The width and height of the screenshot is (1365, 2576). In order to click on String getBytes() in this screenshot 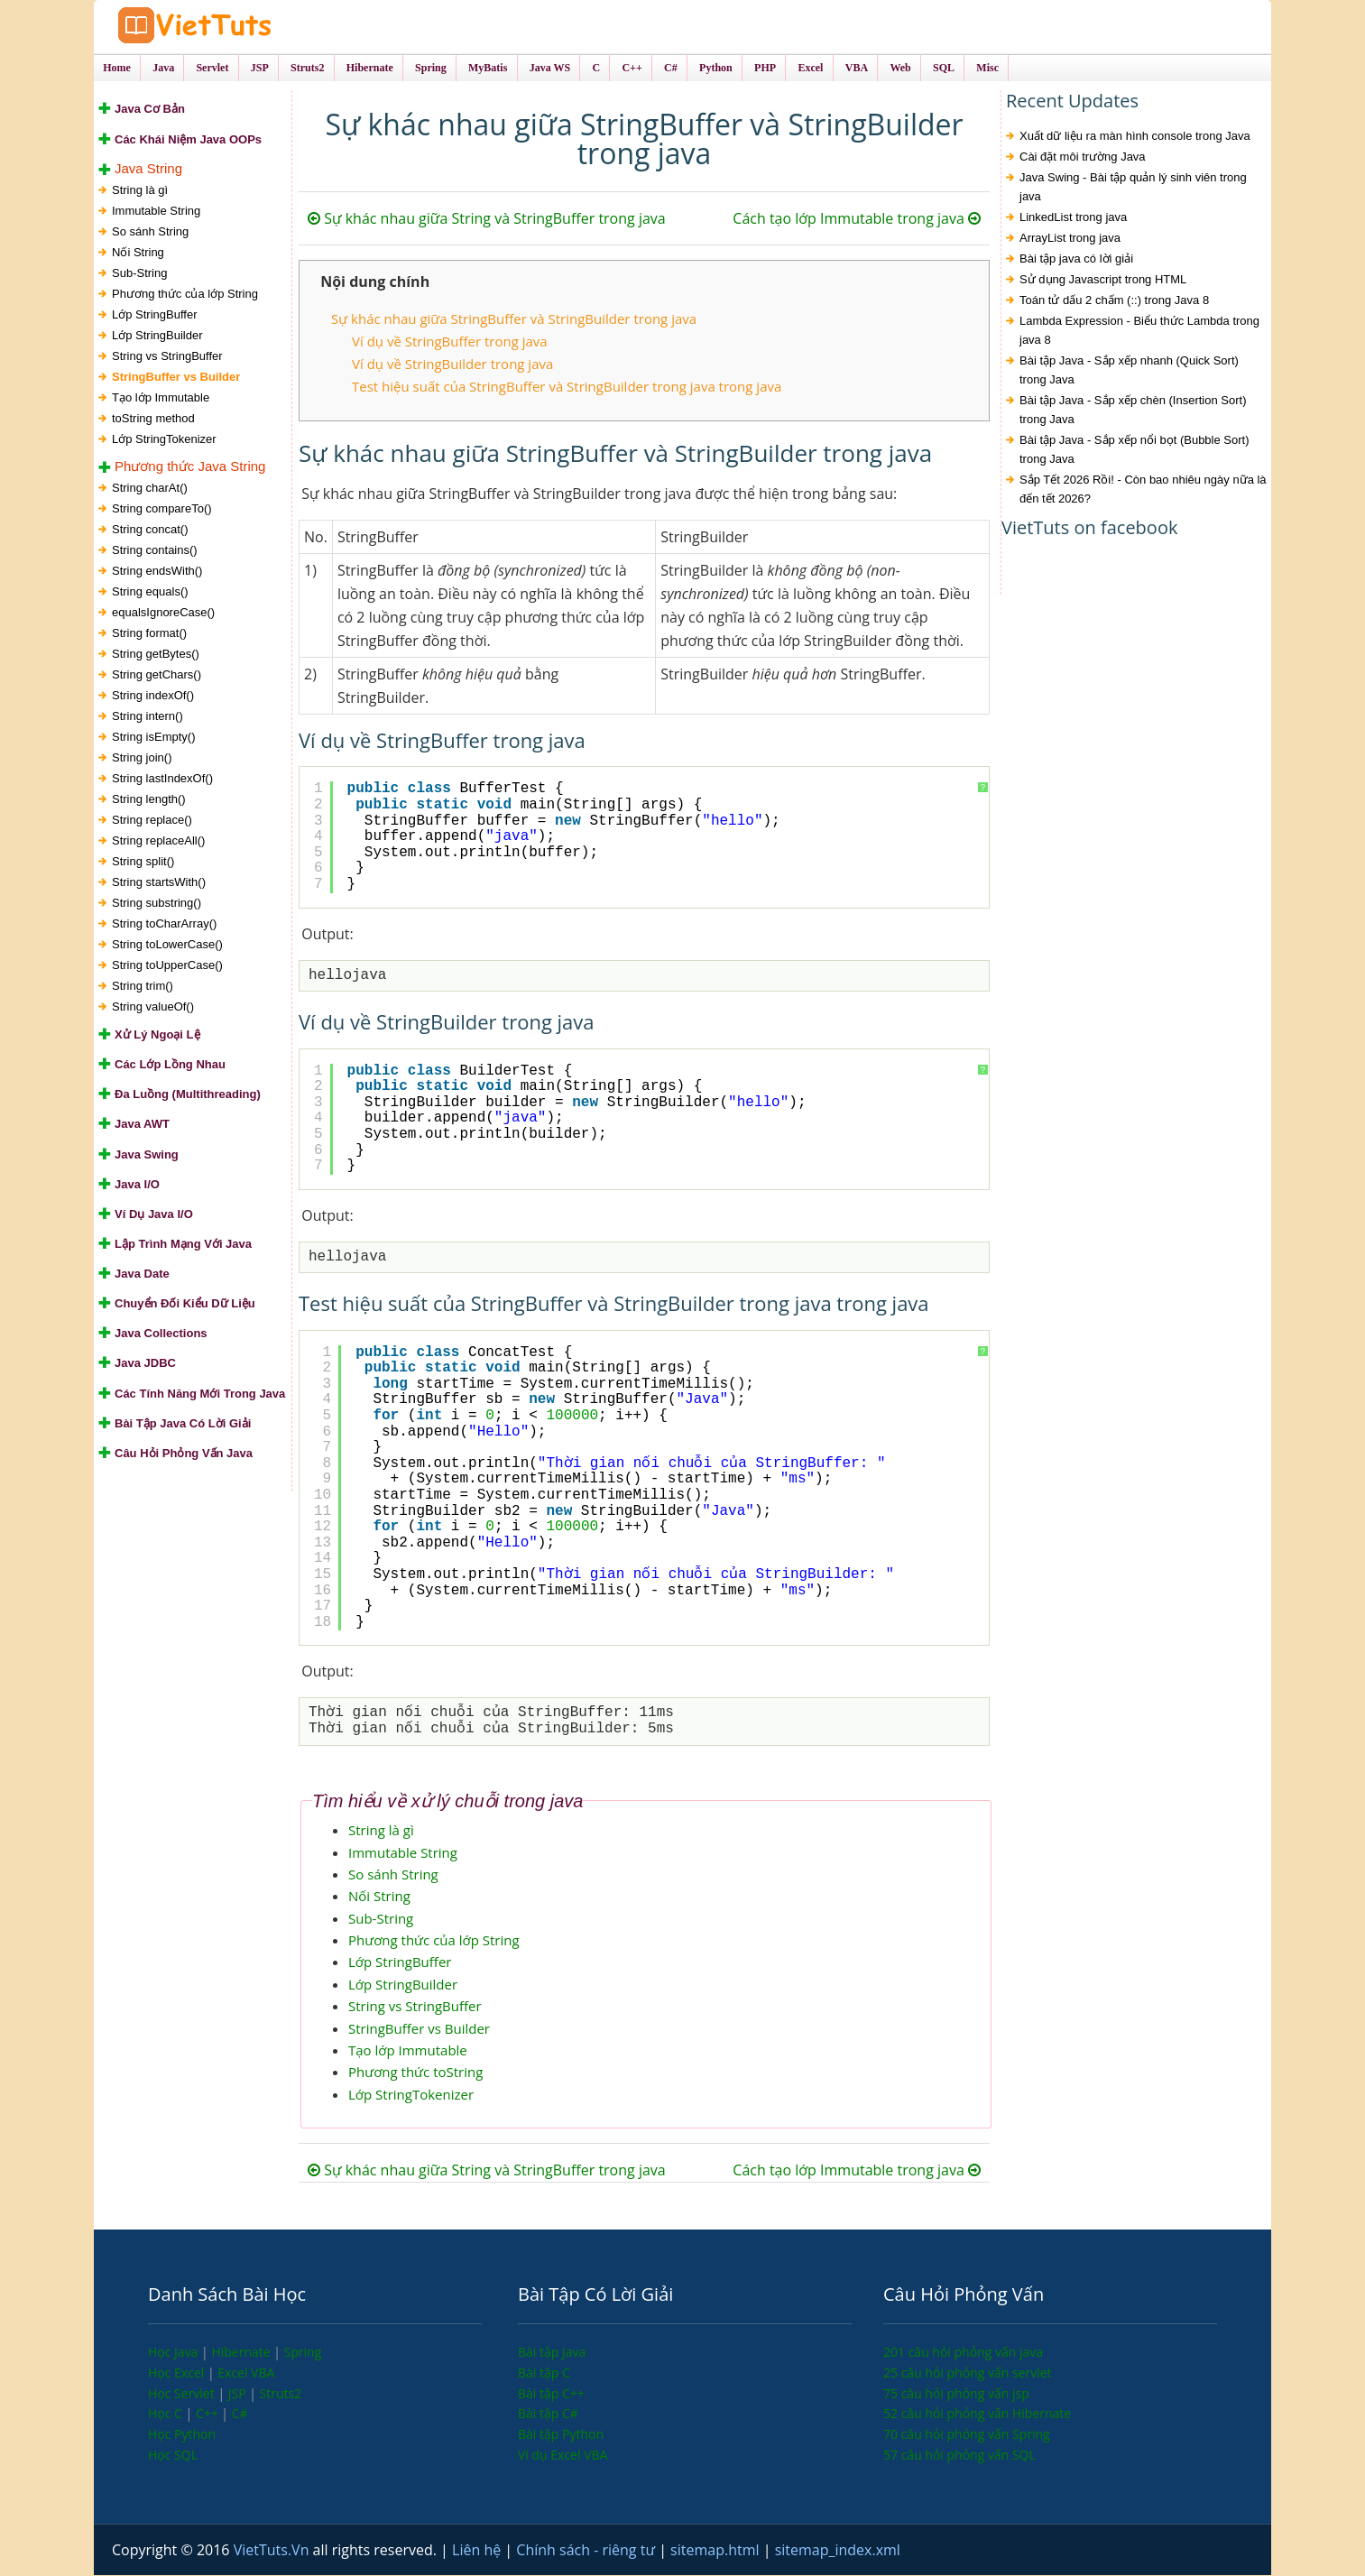, I will do `click(155, 654)`.